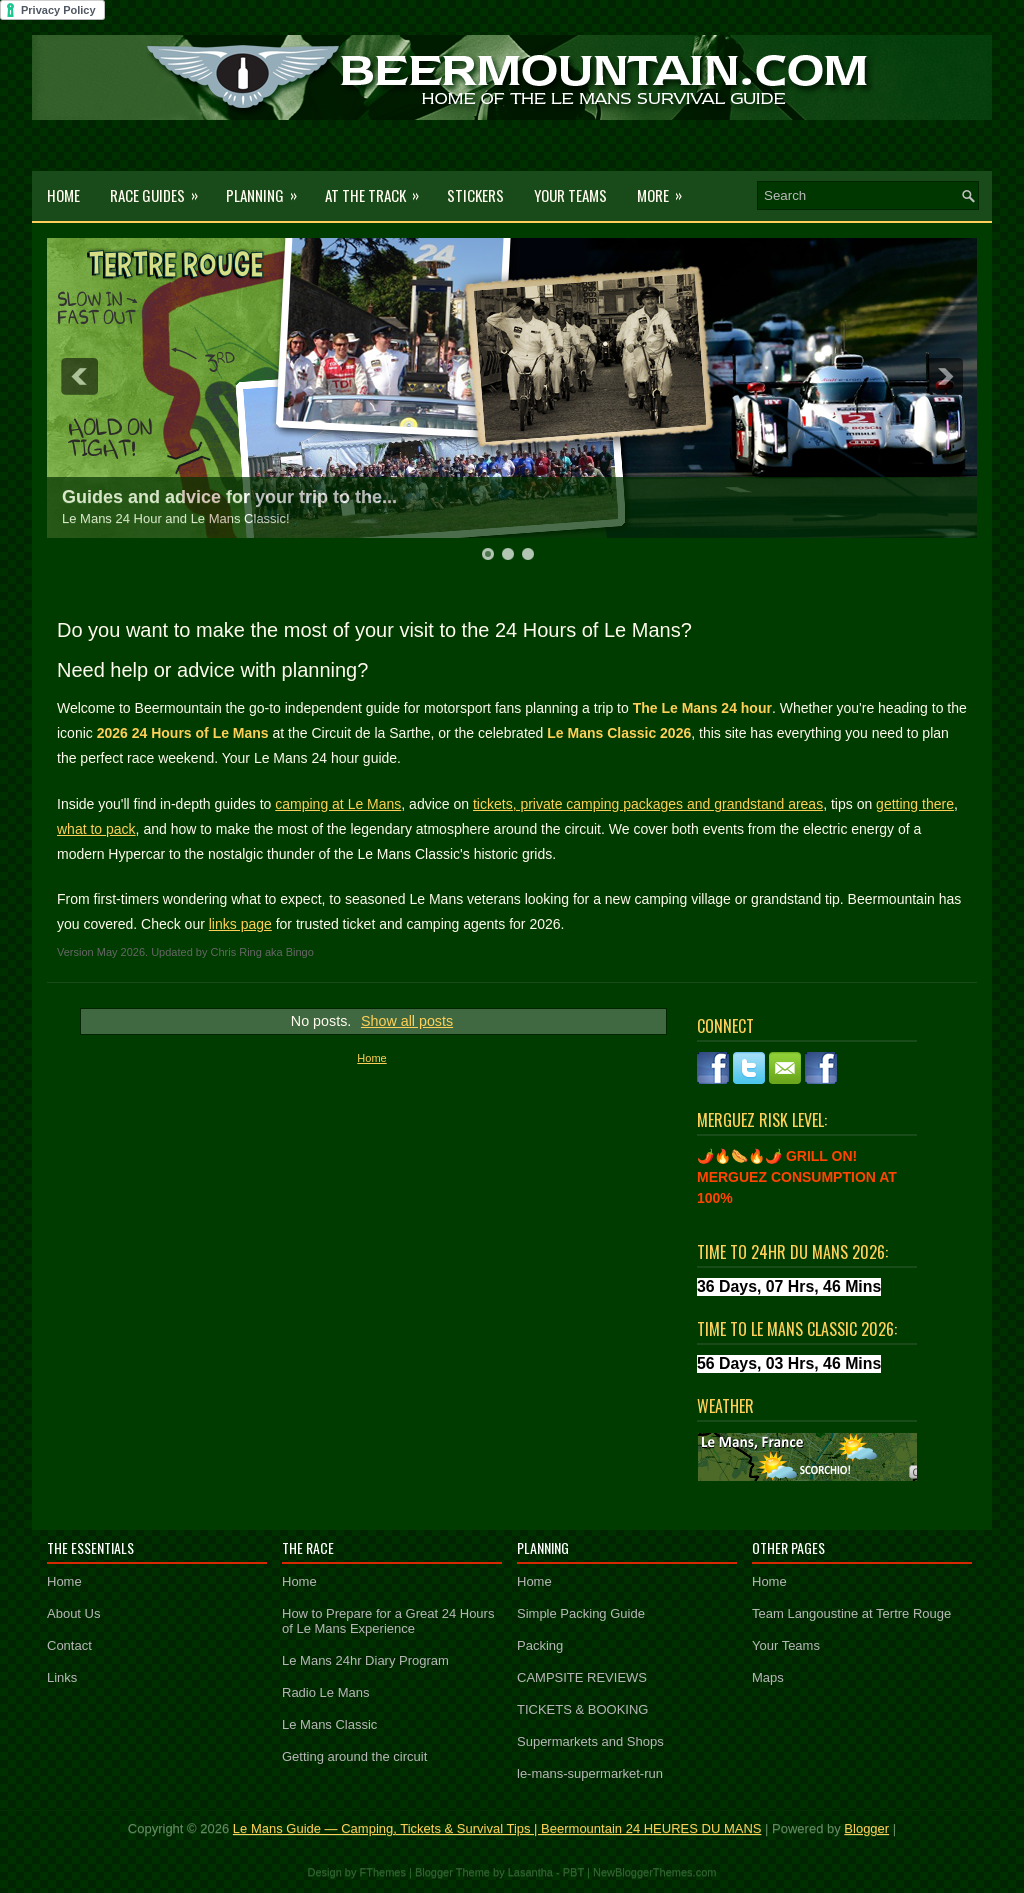  I want to click on Getting around the circuit, so click(354, 1756).